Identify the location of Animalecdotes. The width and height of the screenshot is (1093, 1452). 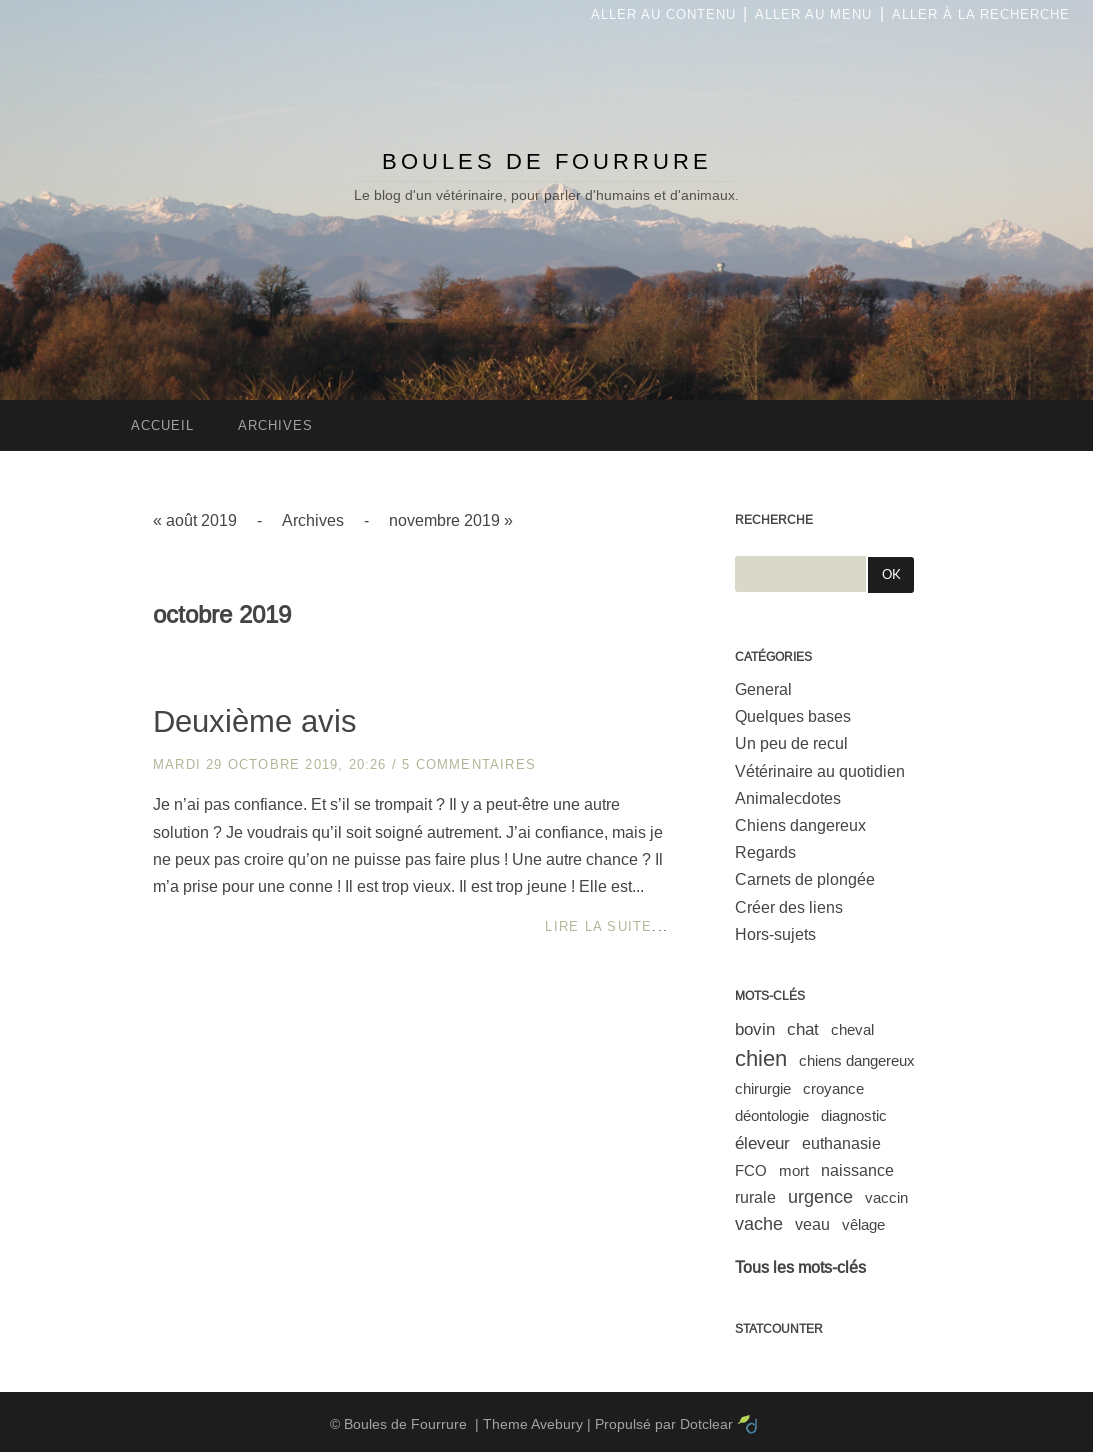
(788, 798).